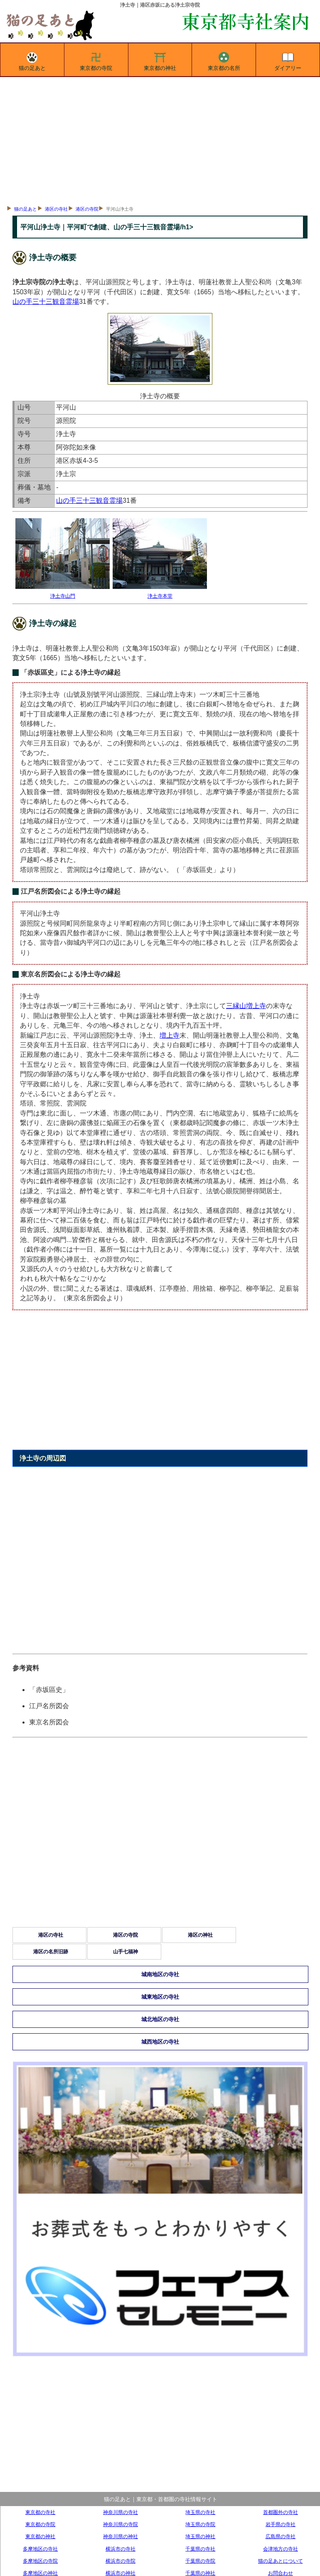  I want to click on 港区の名所旧跡, so click(50, 1952).